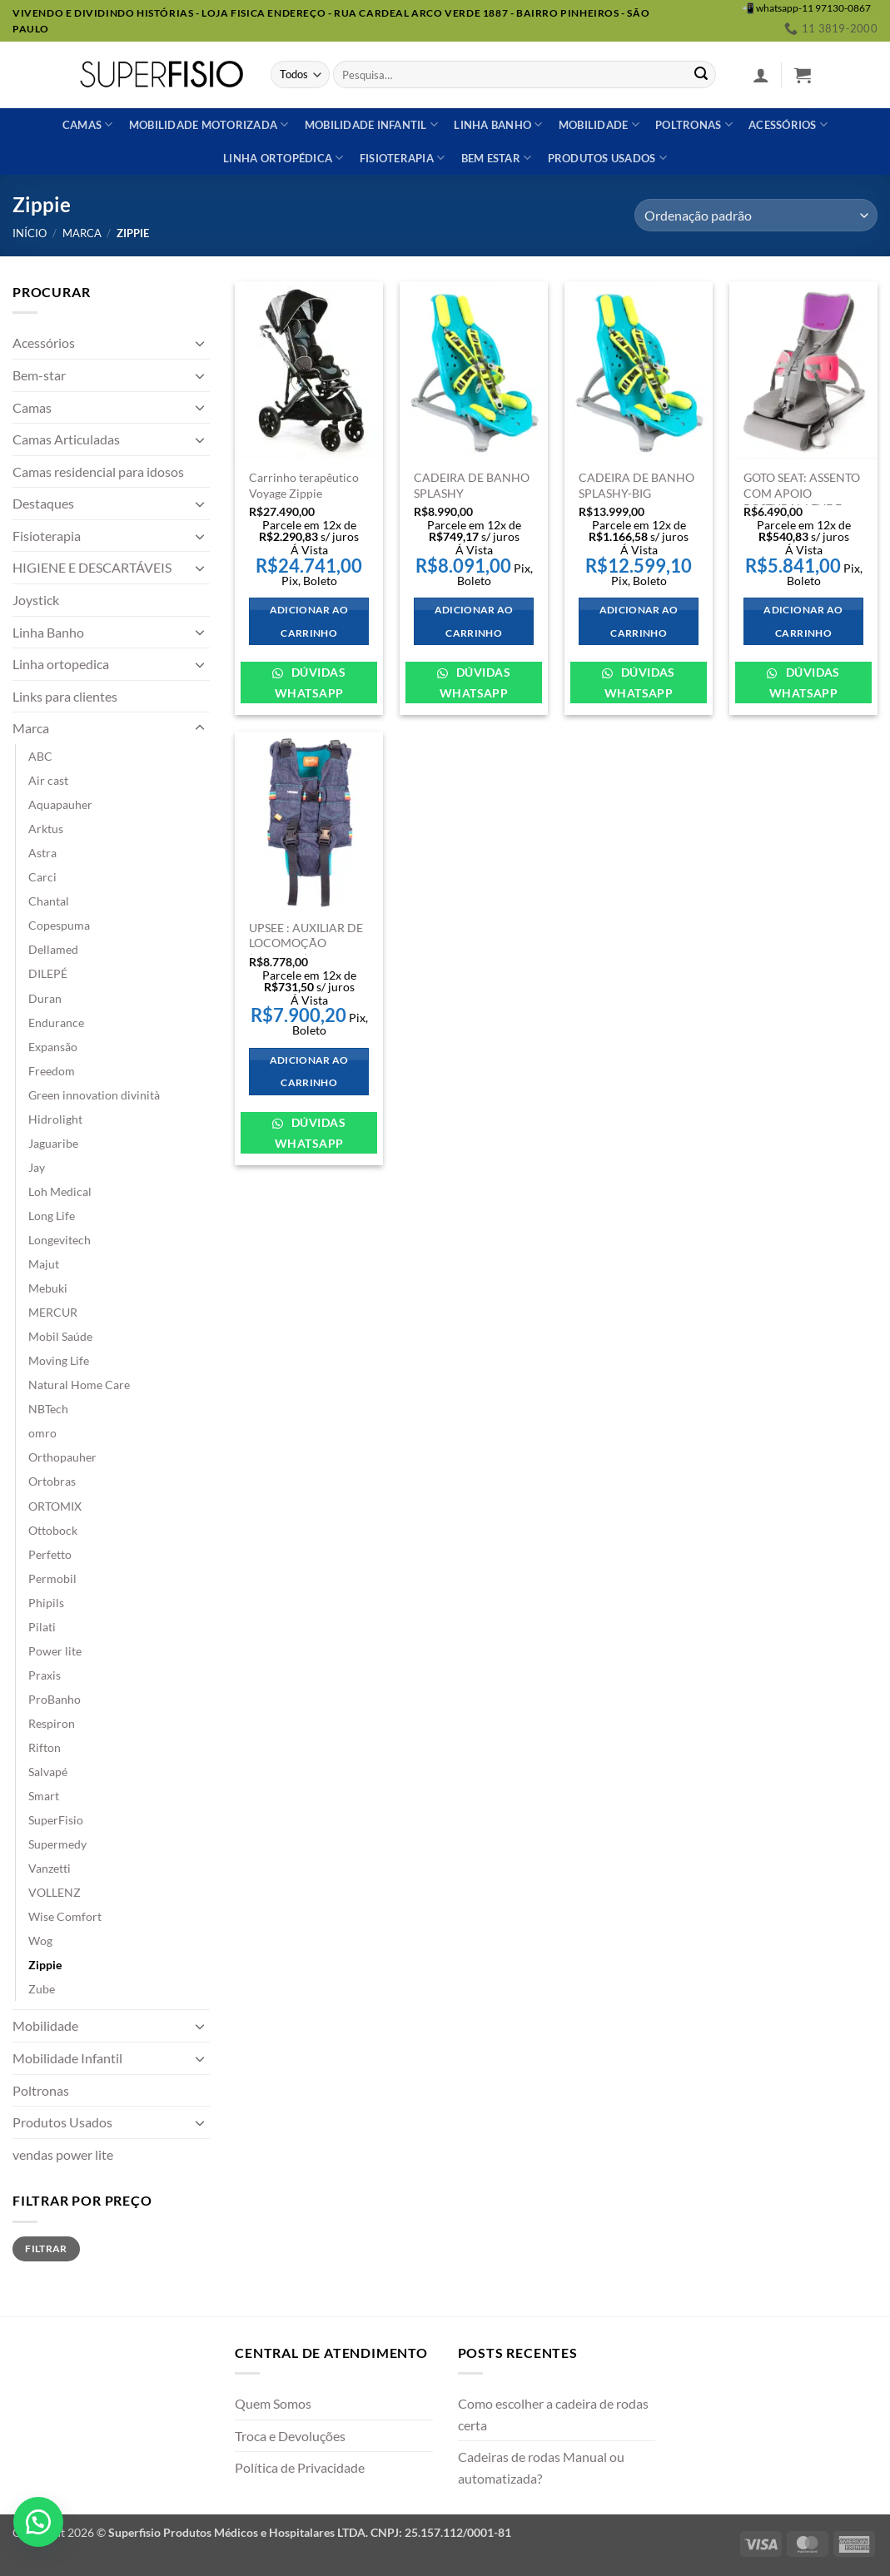  I want to click on Acessórios, so click(788, 124).